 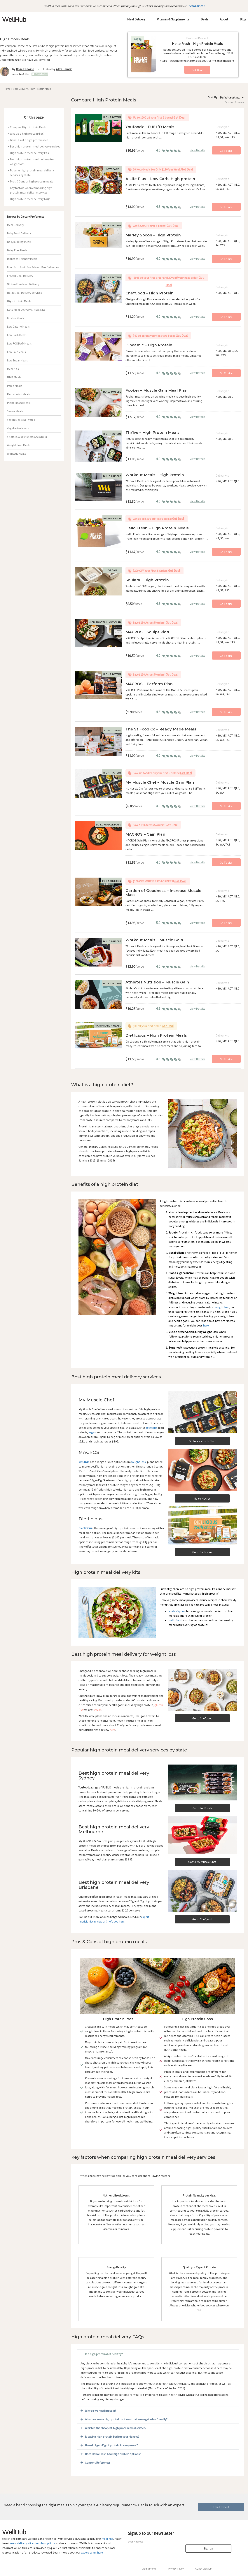 What do you see at coordinates (24, 292) in the screenshot?
I see `Halal Meal Delivery Services` at bounding box center [24, 292].